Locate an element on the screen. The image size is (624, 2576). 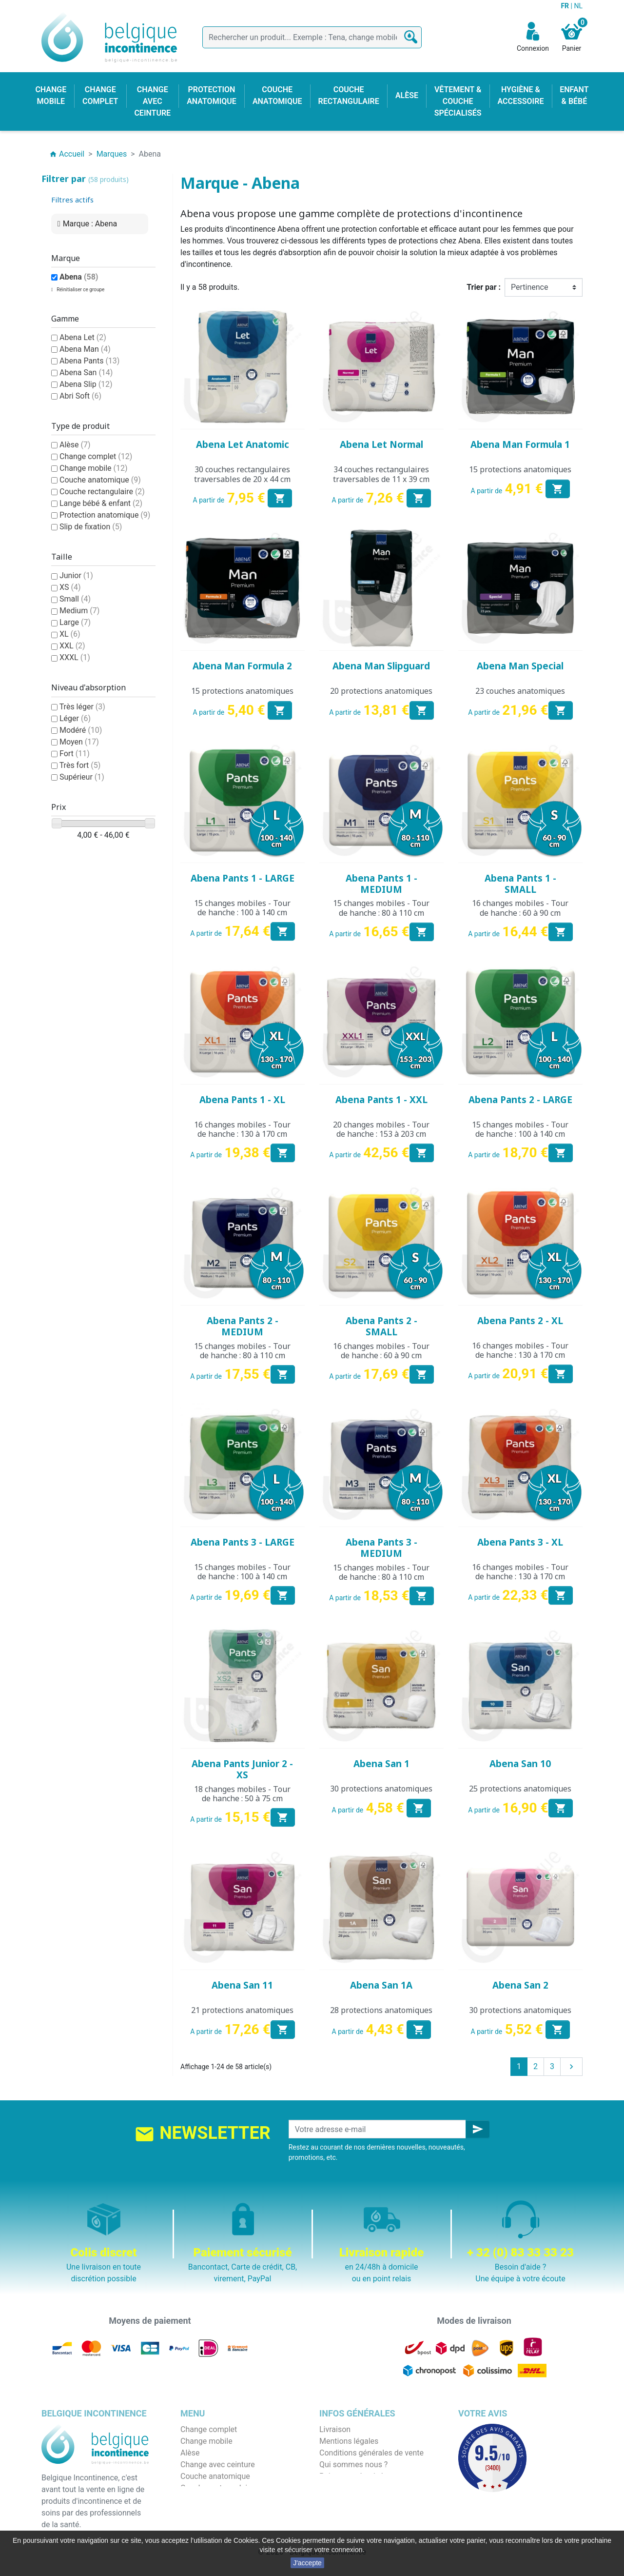
Abena San 1 is located at coordinates (381, 1763).